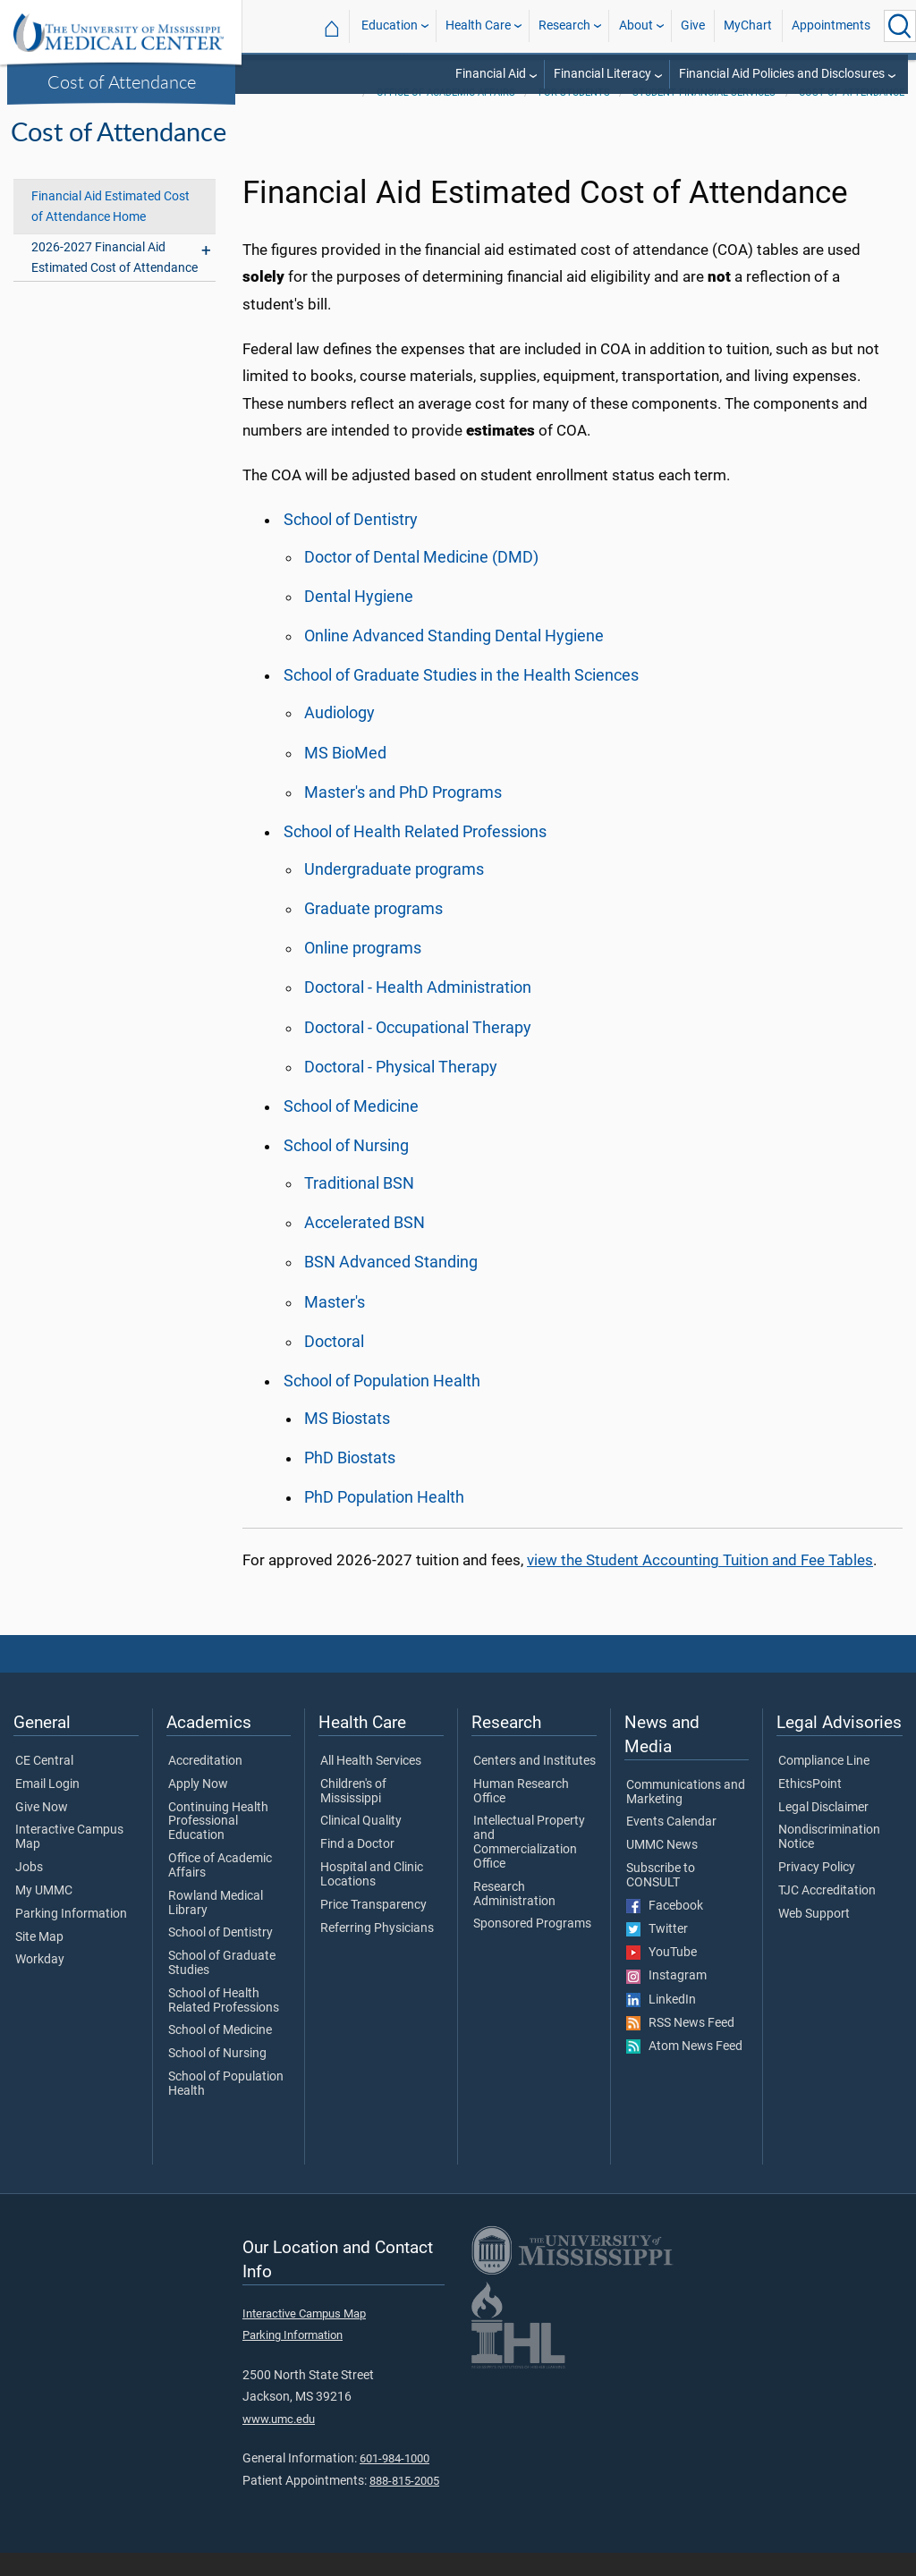 Image resolution: width=916 pixels, height=2576 pixels. What do you see at coordinates (782, 73) in the screenshot?
I see `Financial Aid Policies and Disclosures` at bounding box center [782, 73].